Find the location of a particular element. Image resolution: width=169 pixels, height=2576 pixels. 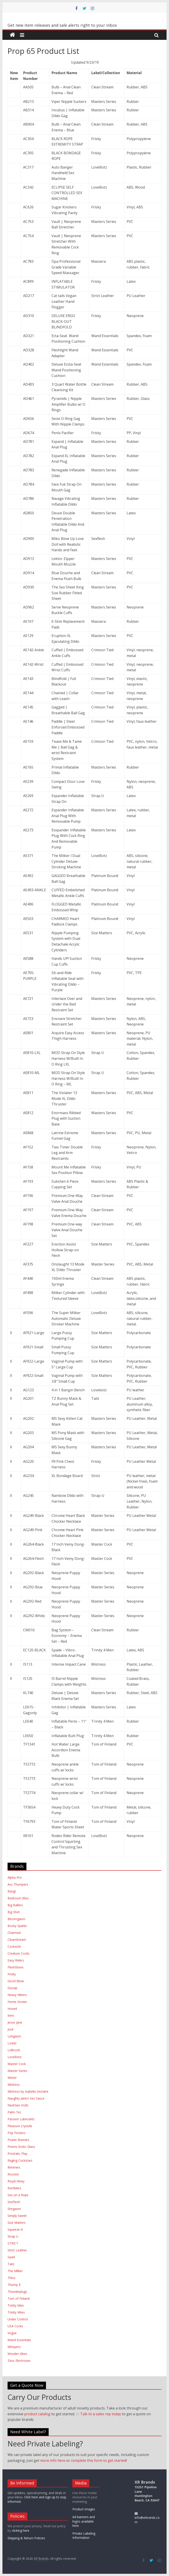

Strict Leather is located at coordinates (17, 2250).